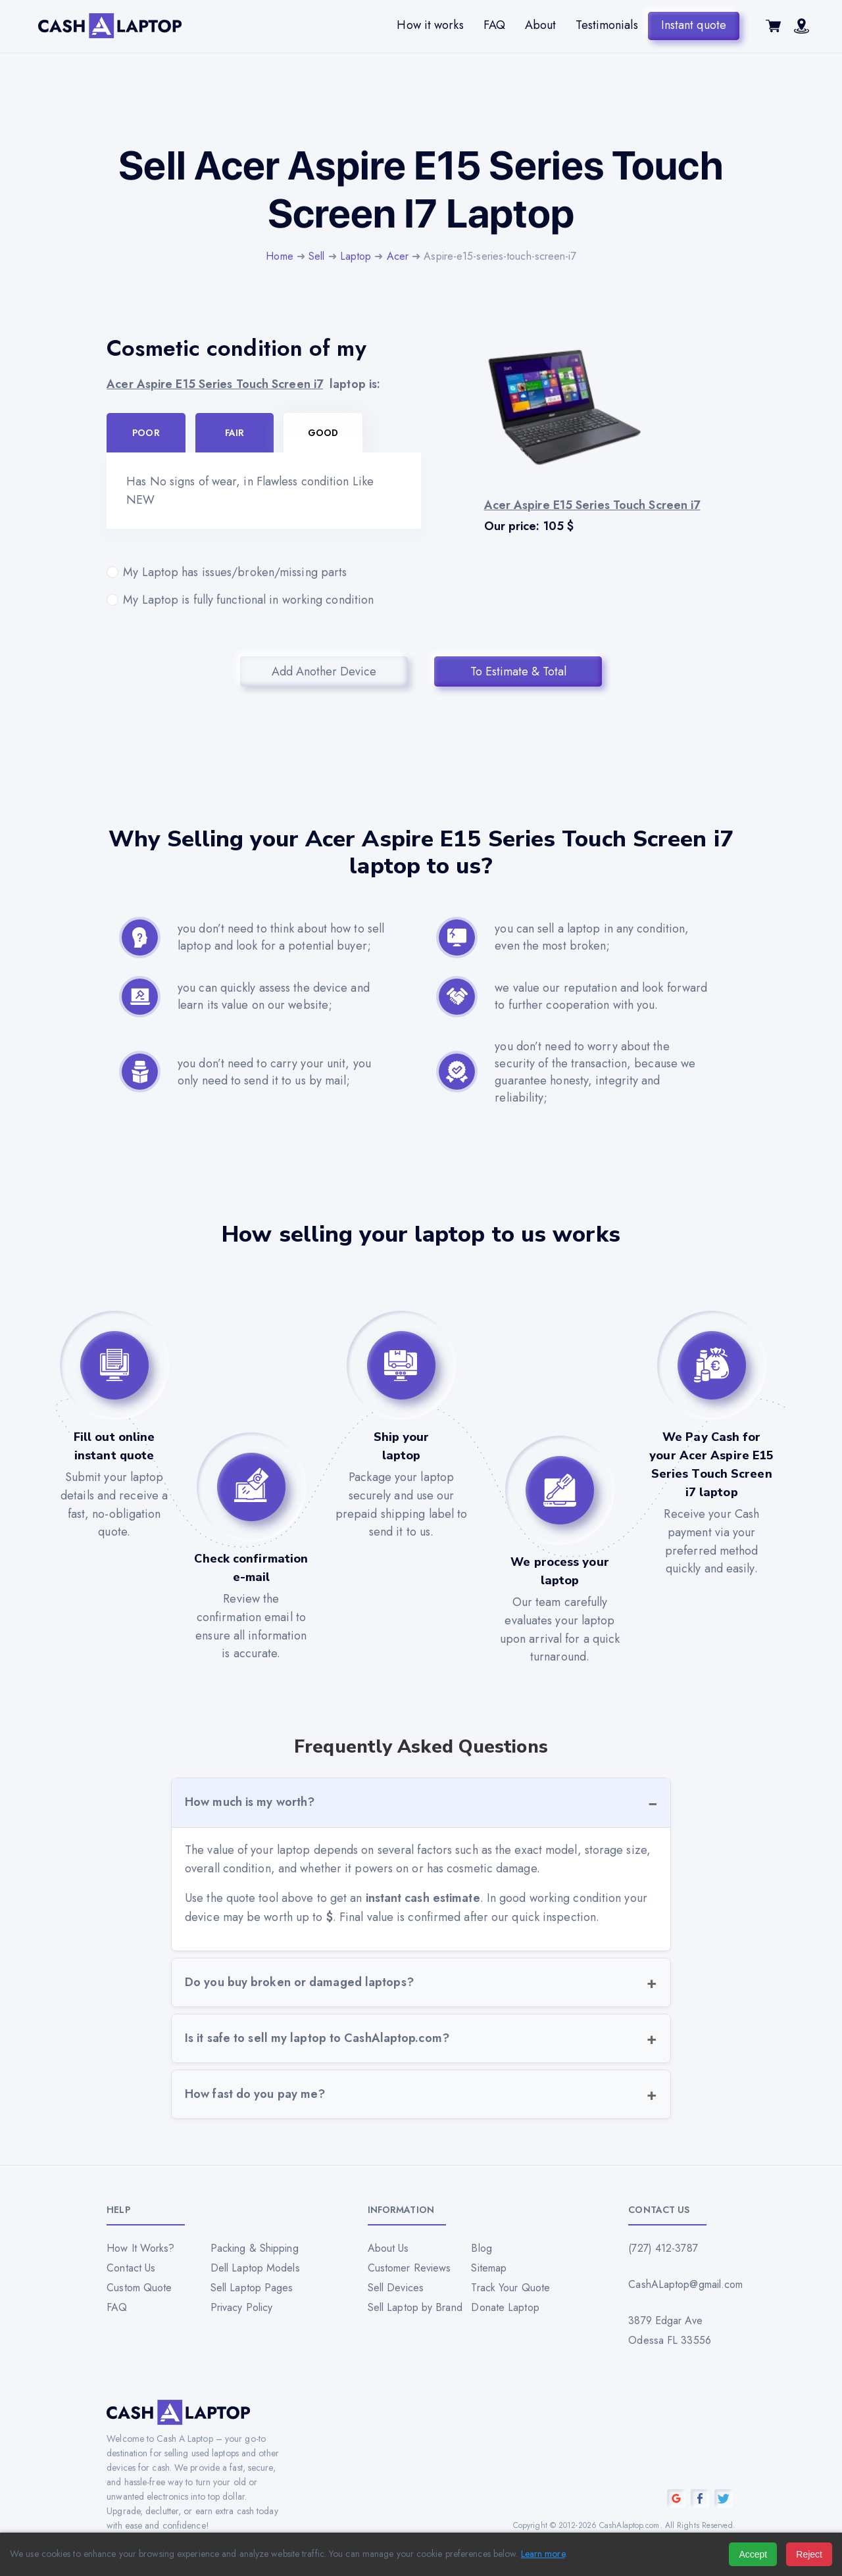  I want to click on Do you buy broken or damaged laptops?, so click(299, 1982).